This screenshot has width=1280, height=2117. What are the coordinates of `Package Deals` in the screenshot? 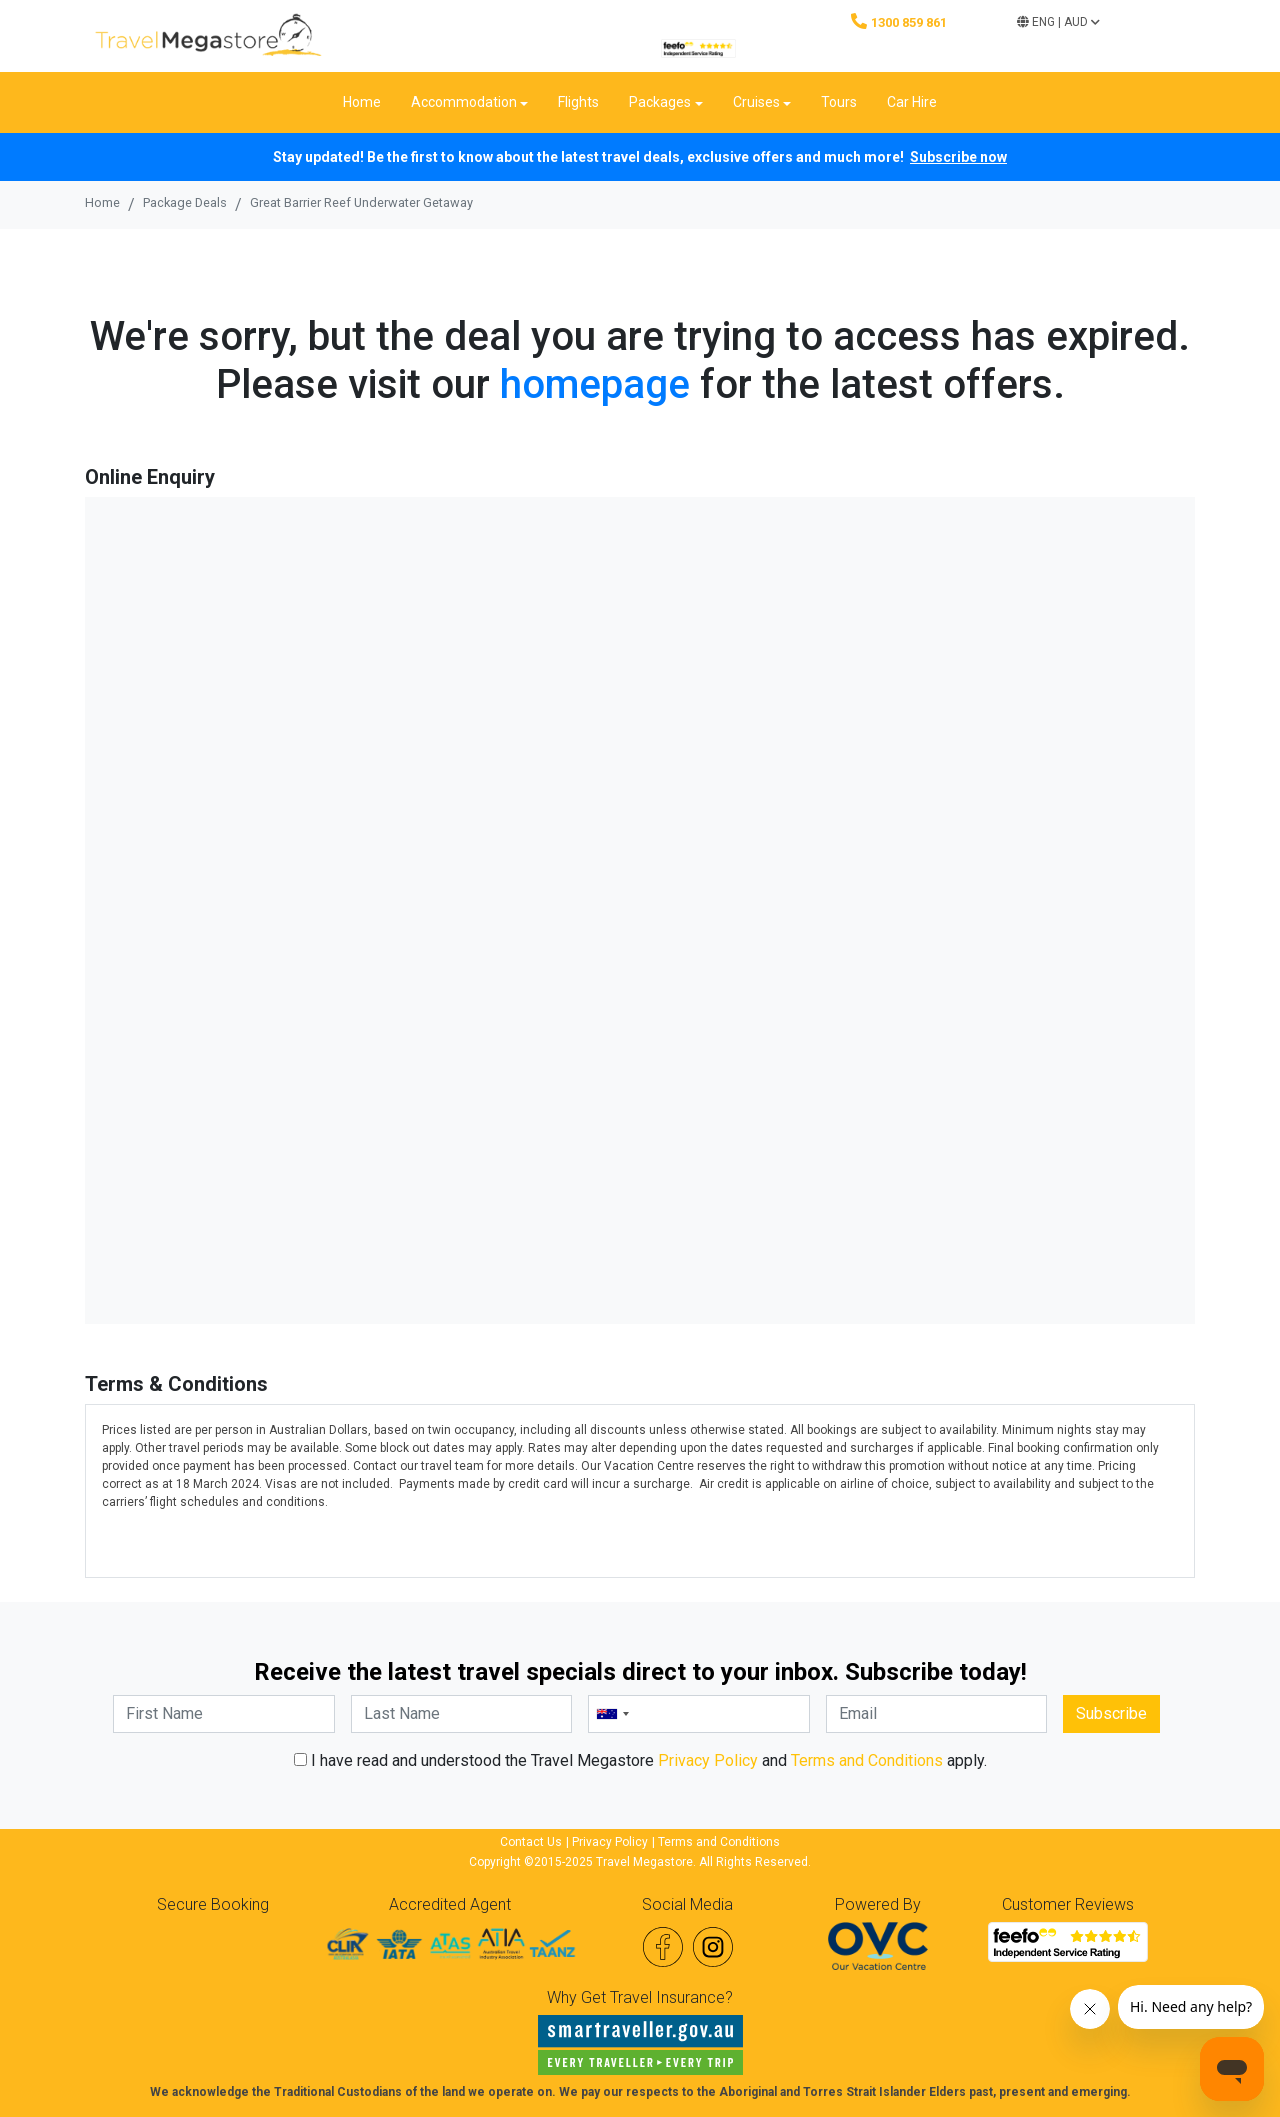 It's located at (185, 202).